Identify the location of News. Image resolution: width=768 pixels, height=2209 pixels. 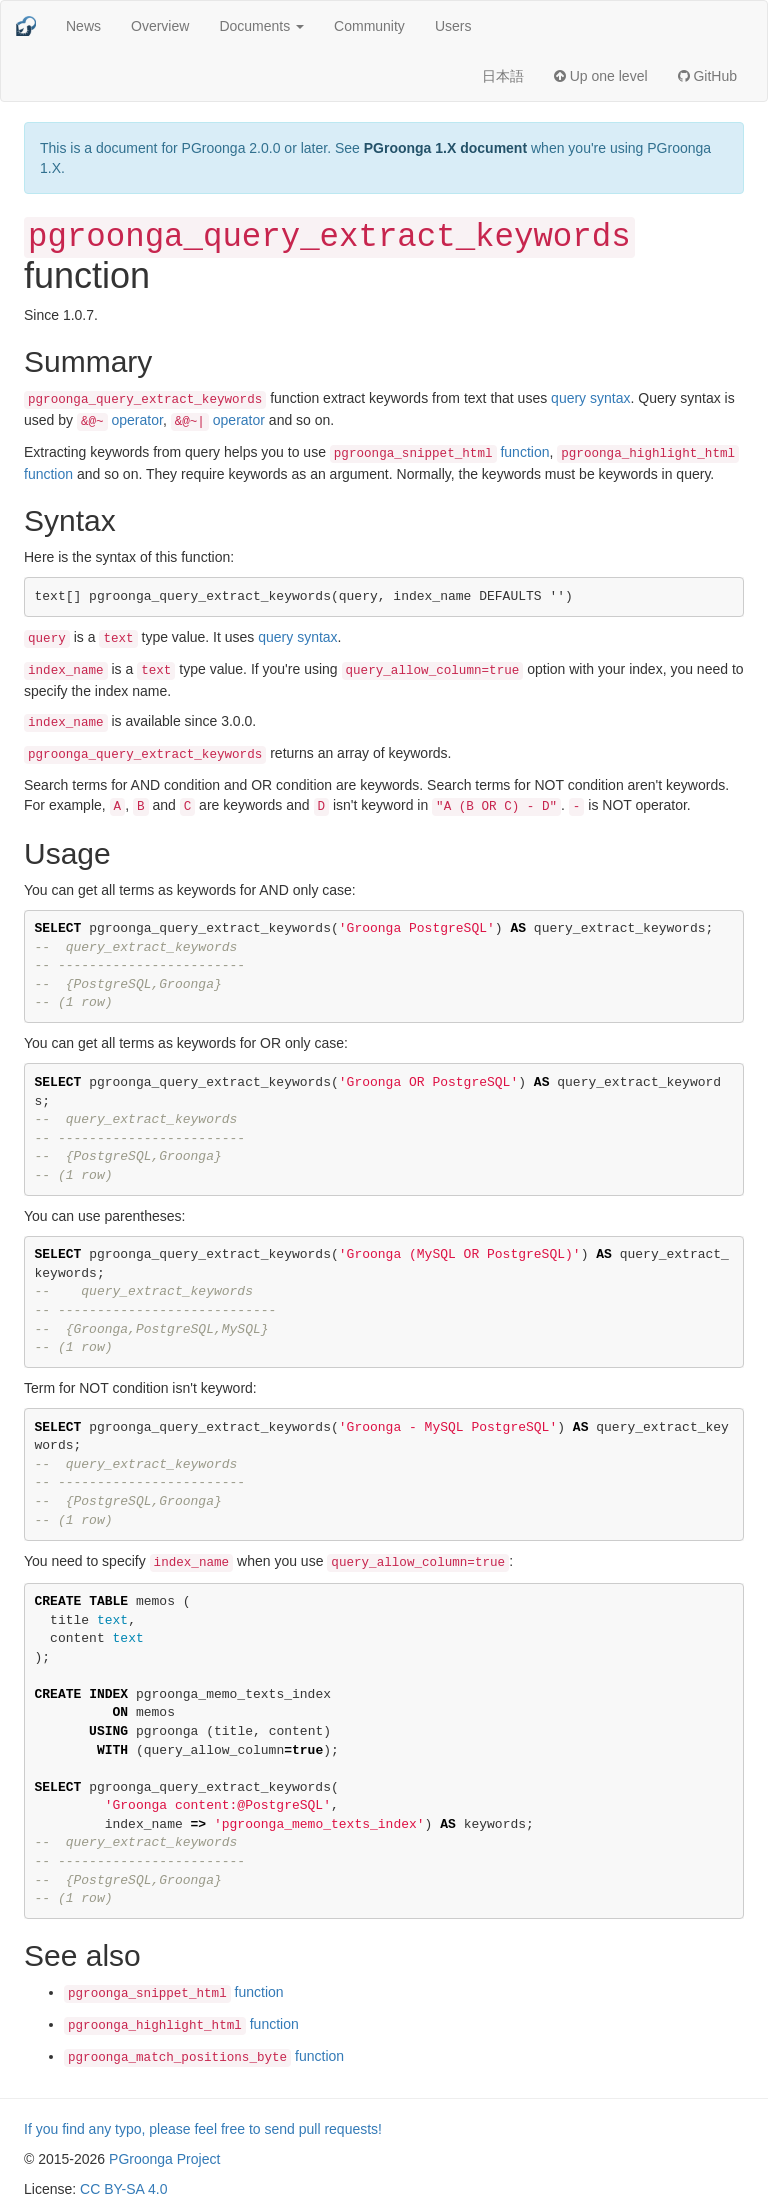
(83, 26).